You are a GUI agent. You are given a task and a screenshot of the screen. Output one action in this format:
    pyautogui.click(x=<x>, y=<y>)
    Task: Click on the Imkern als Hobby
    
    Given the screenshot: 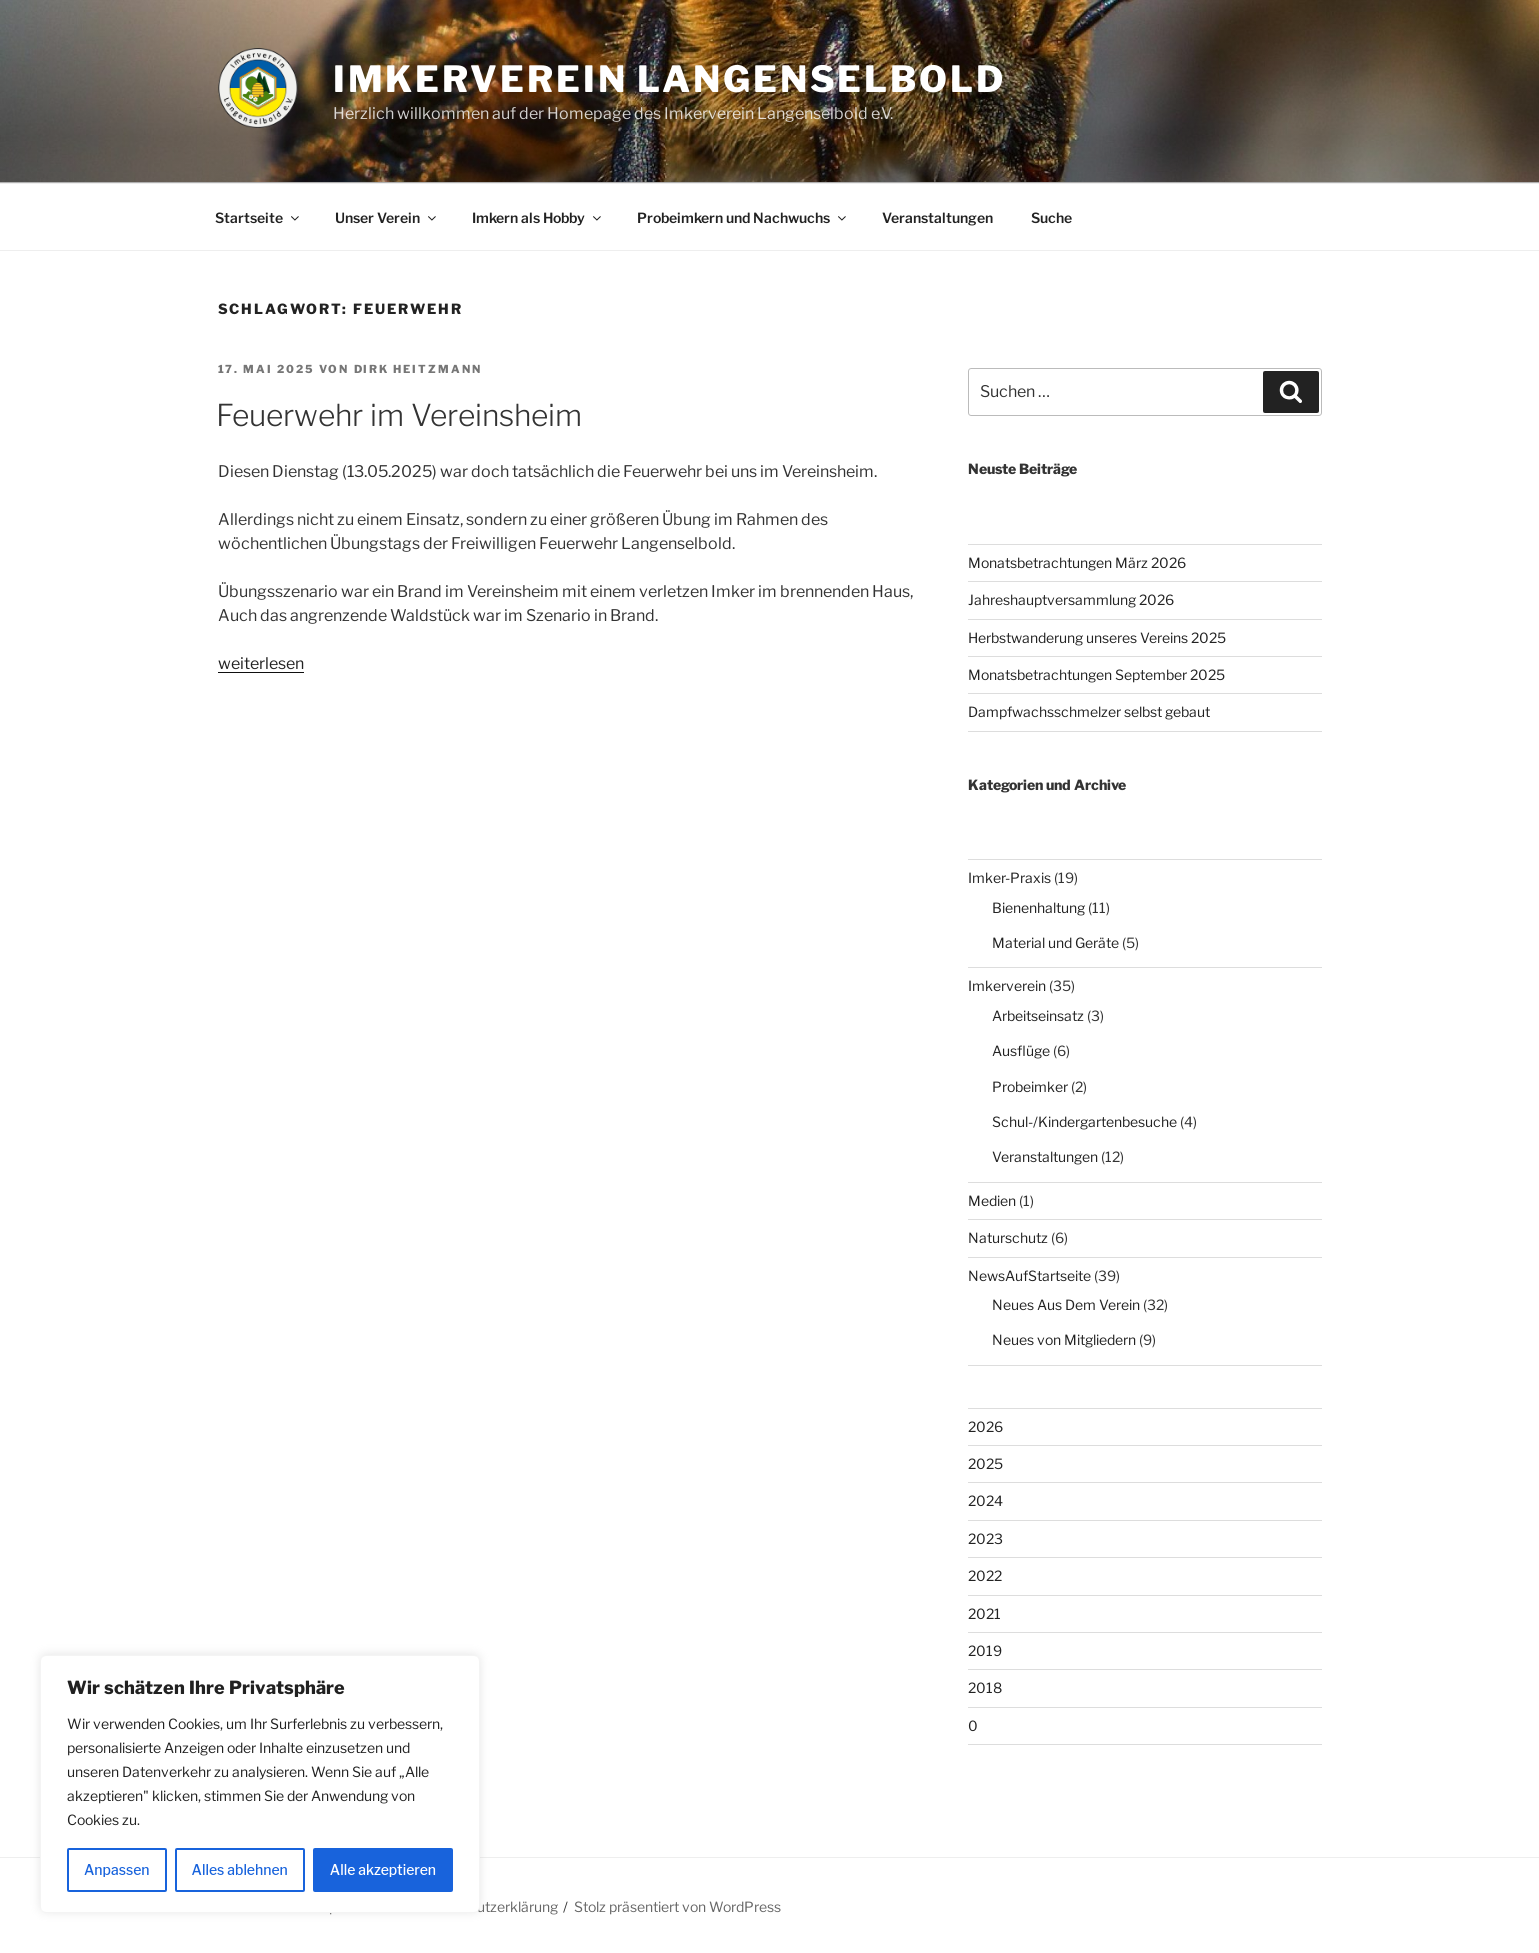 What is the action you would take?
    pyautogui.click(x=538, y=217)
    